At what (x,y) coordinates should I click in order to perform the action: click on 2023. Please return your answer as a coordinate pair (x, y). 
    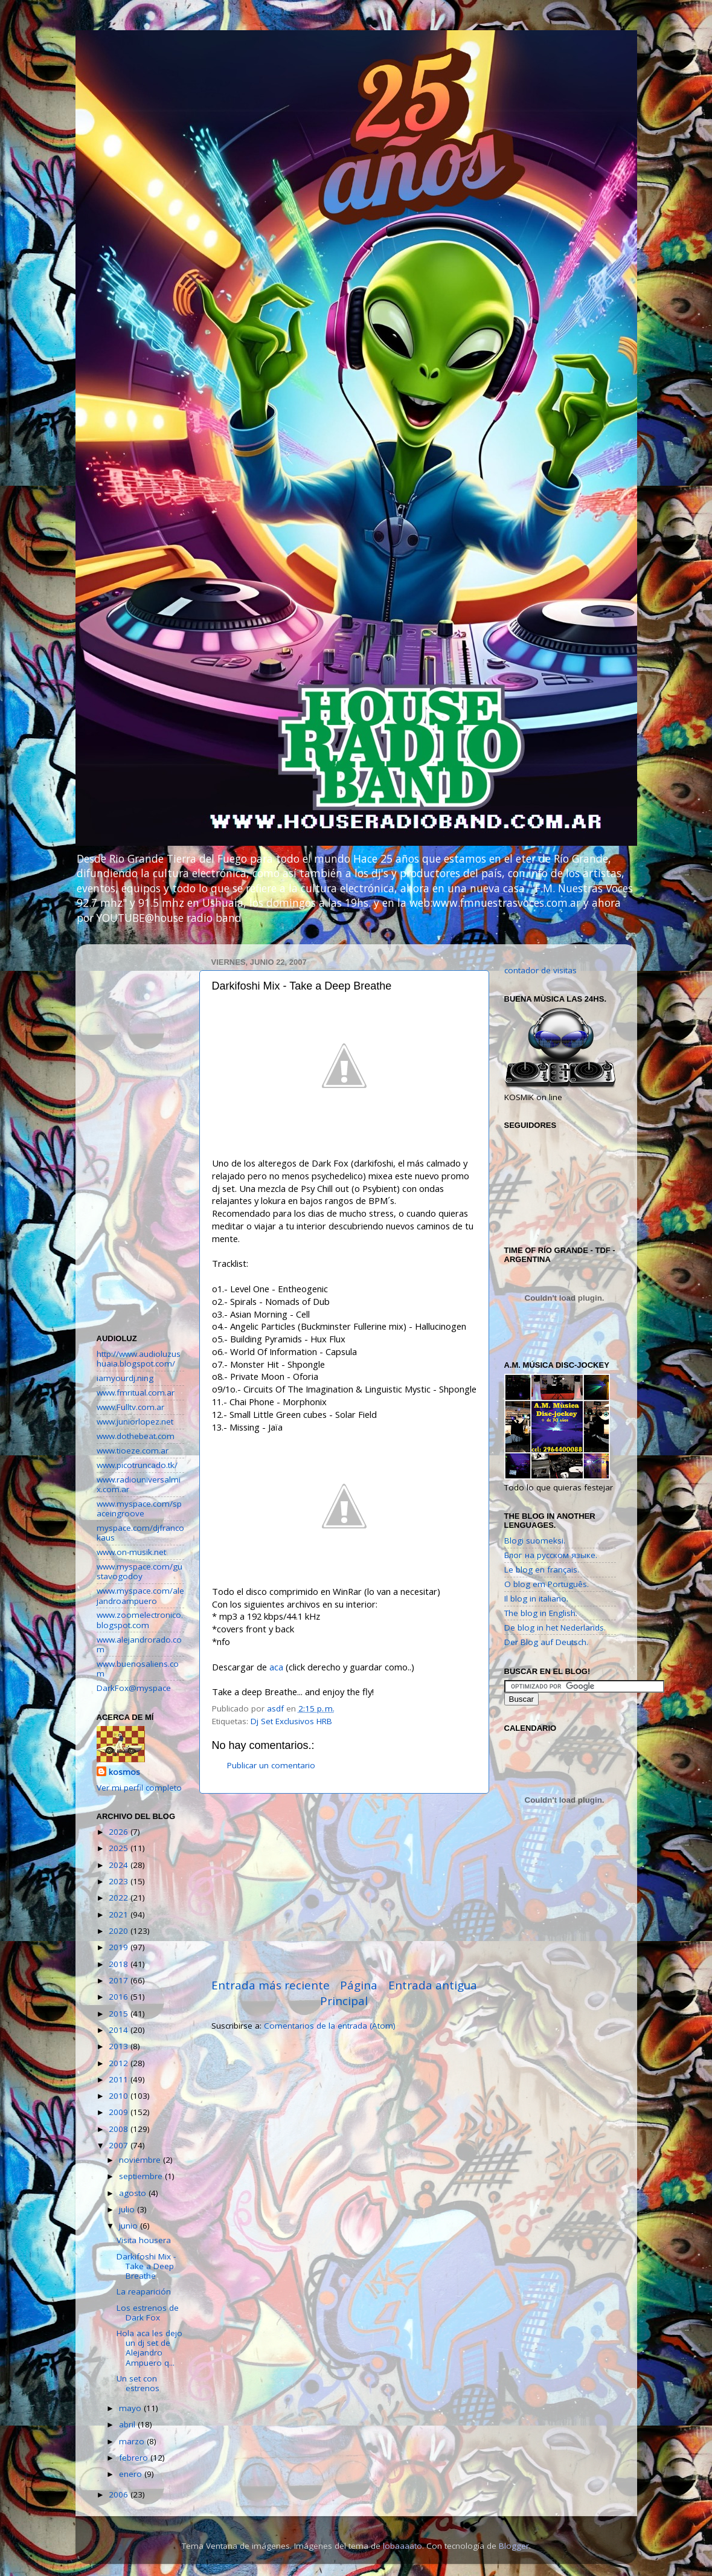
    Looking at the image, I should click on (119, 1881).